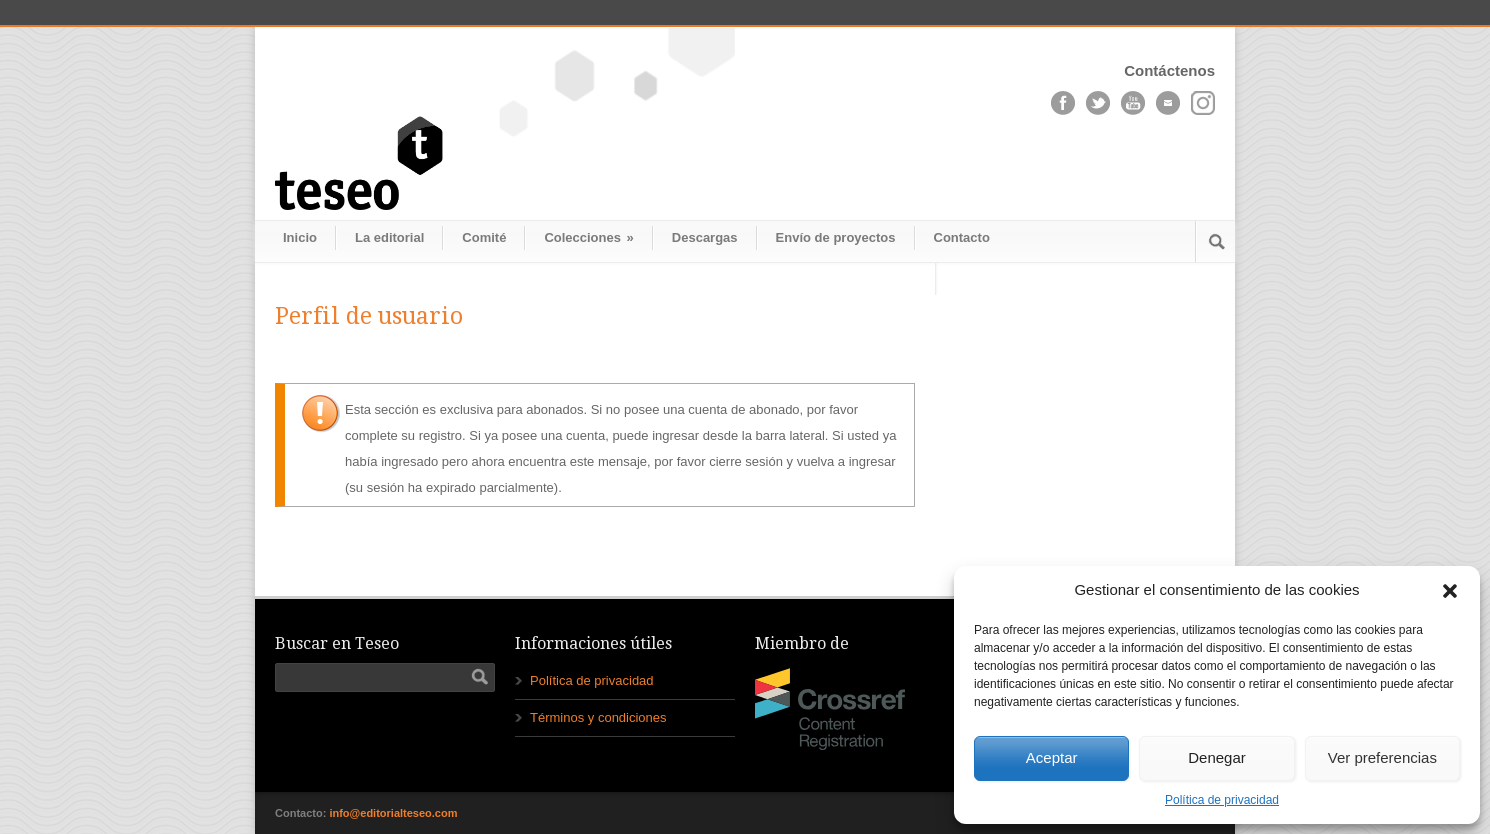 This screenshot has height=834, width=1490. Describe the element at coordinates (1222, 800) in the screenshot. I see `Política de privacidad` at that location.